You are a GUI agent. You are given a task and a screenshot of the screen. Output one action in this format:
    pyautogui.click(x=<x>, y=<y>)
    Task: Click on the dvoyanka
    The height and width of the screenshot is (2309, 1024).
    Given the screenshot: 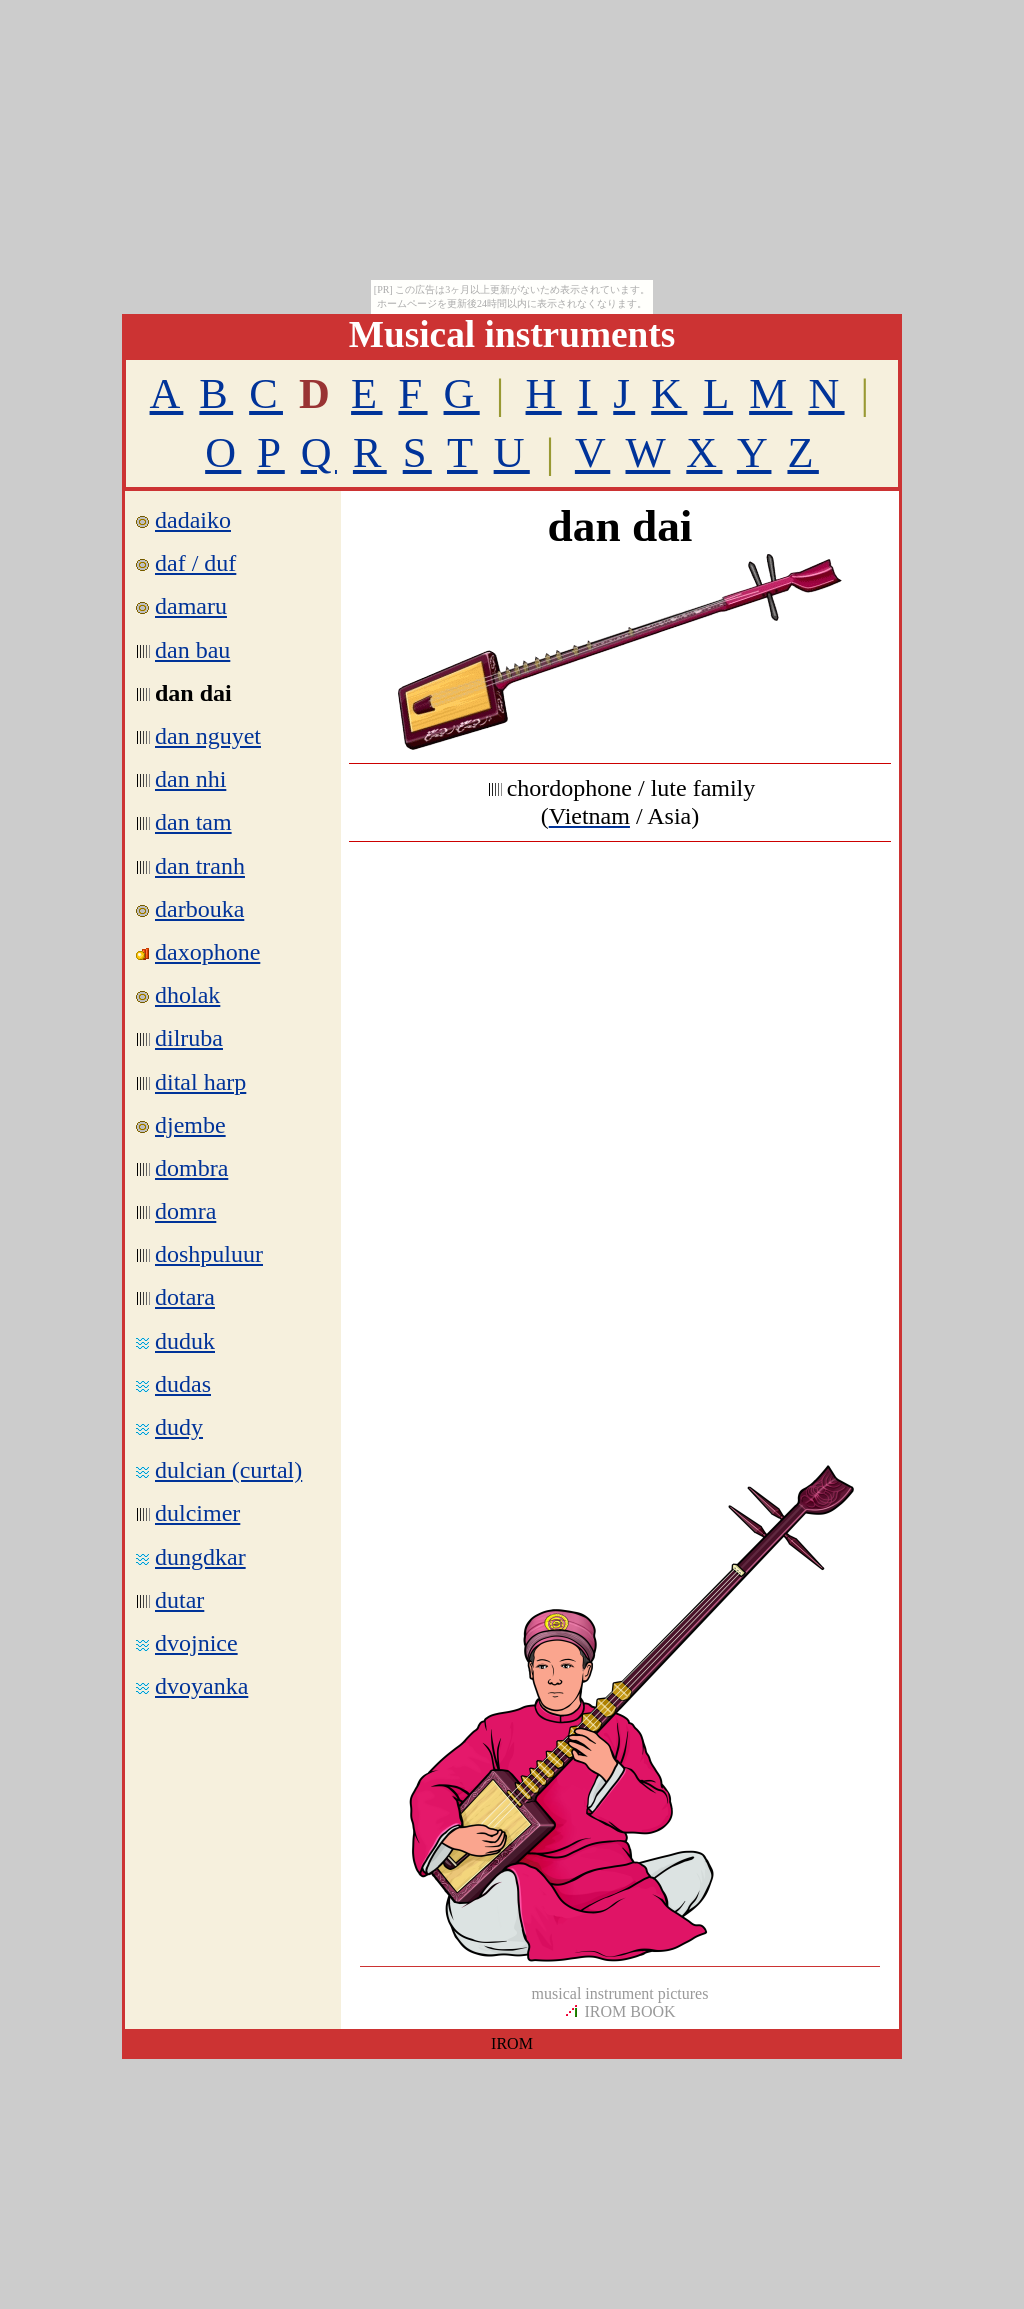 What is the action you would take?
    pyautogui.click(x=201, y=1686)
    